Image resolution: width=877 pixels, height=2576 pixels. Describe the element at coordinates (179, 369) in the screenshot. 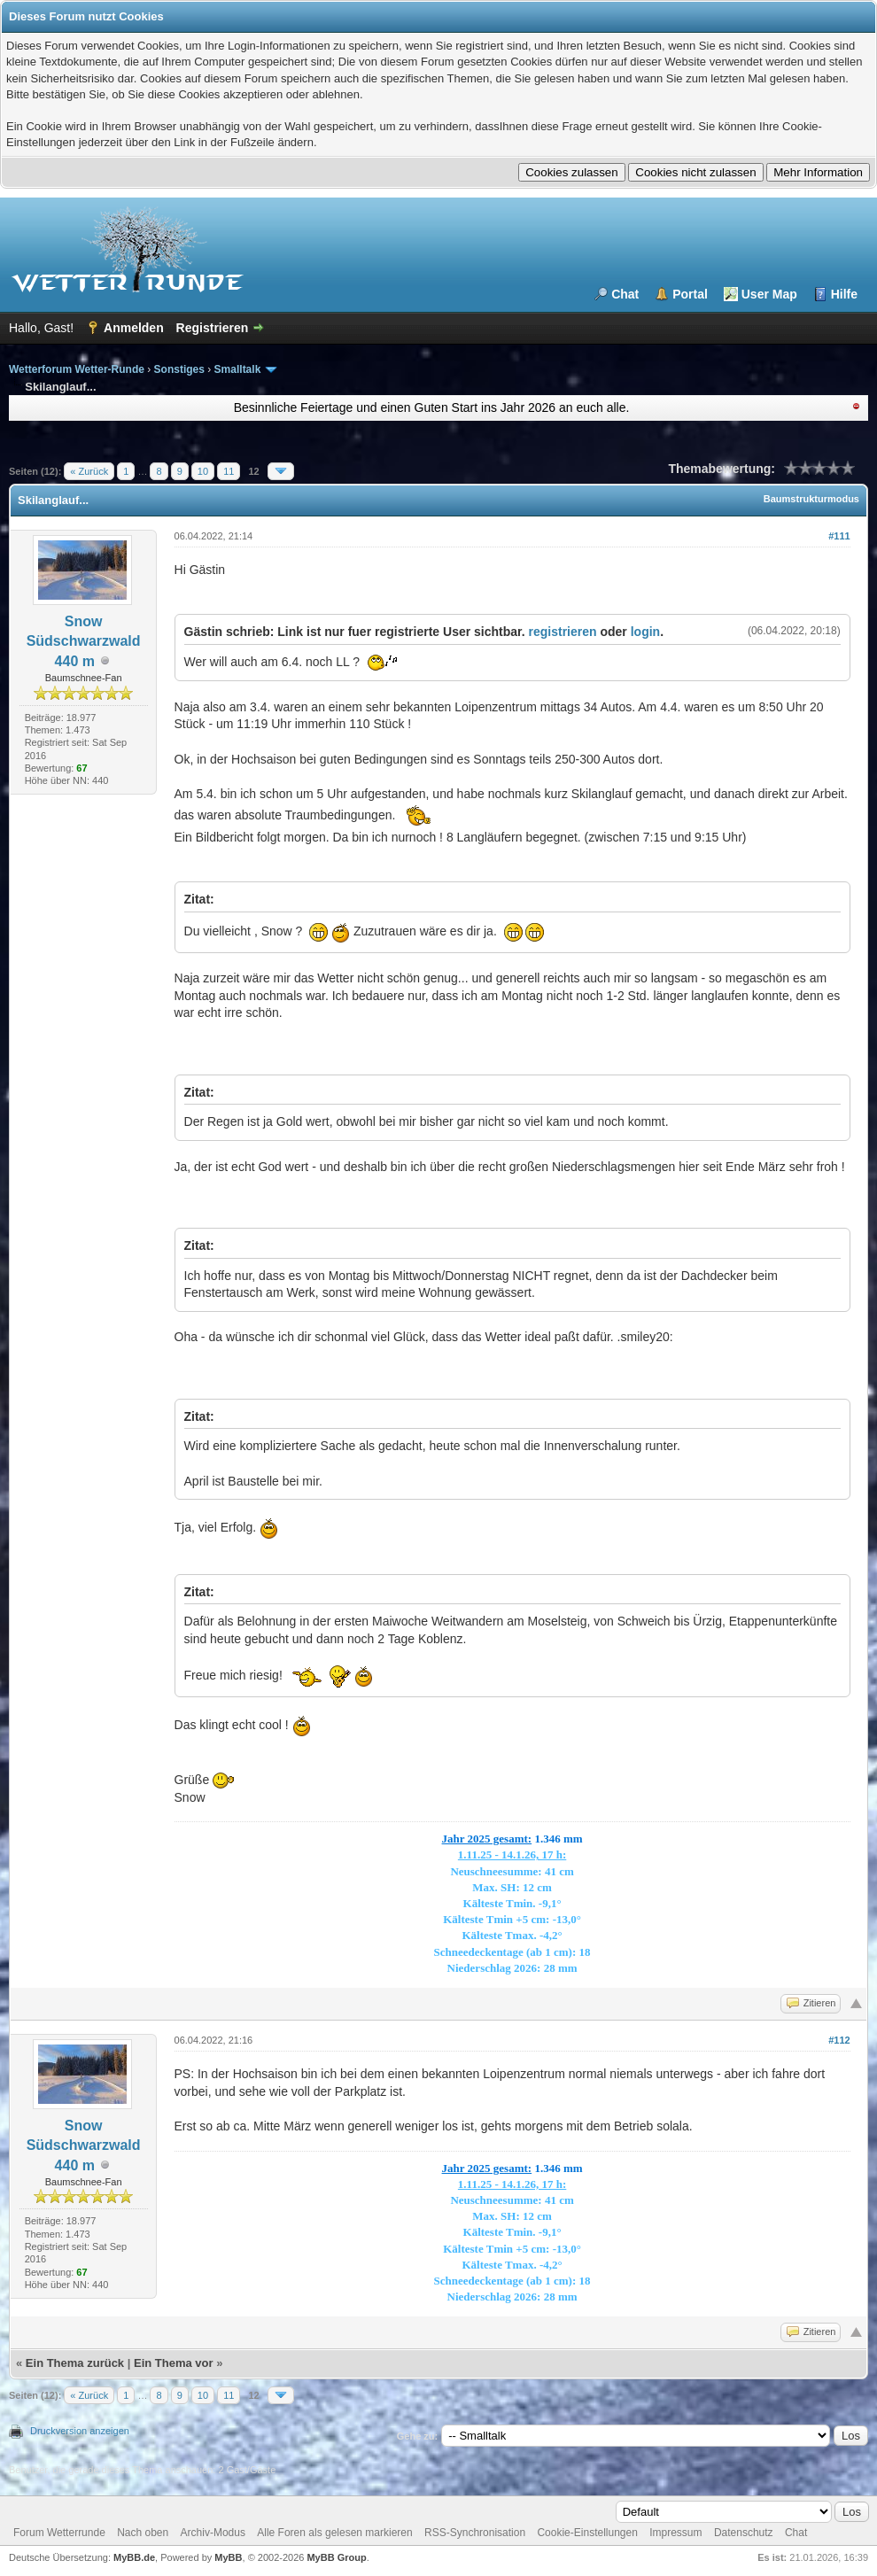

I see `Sonstiges` at that location.